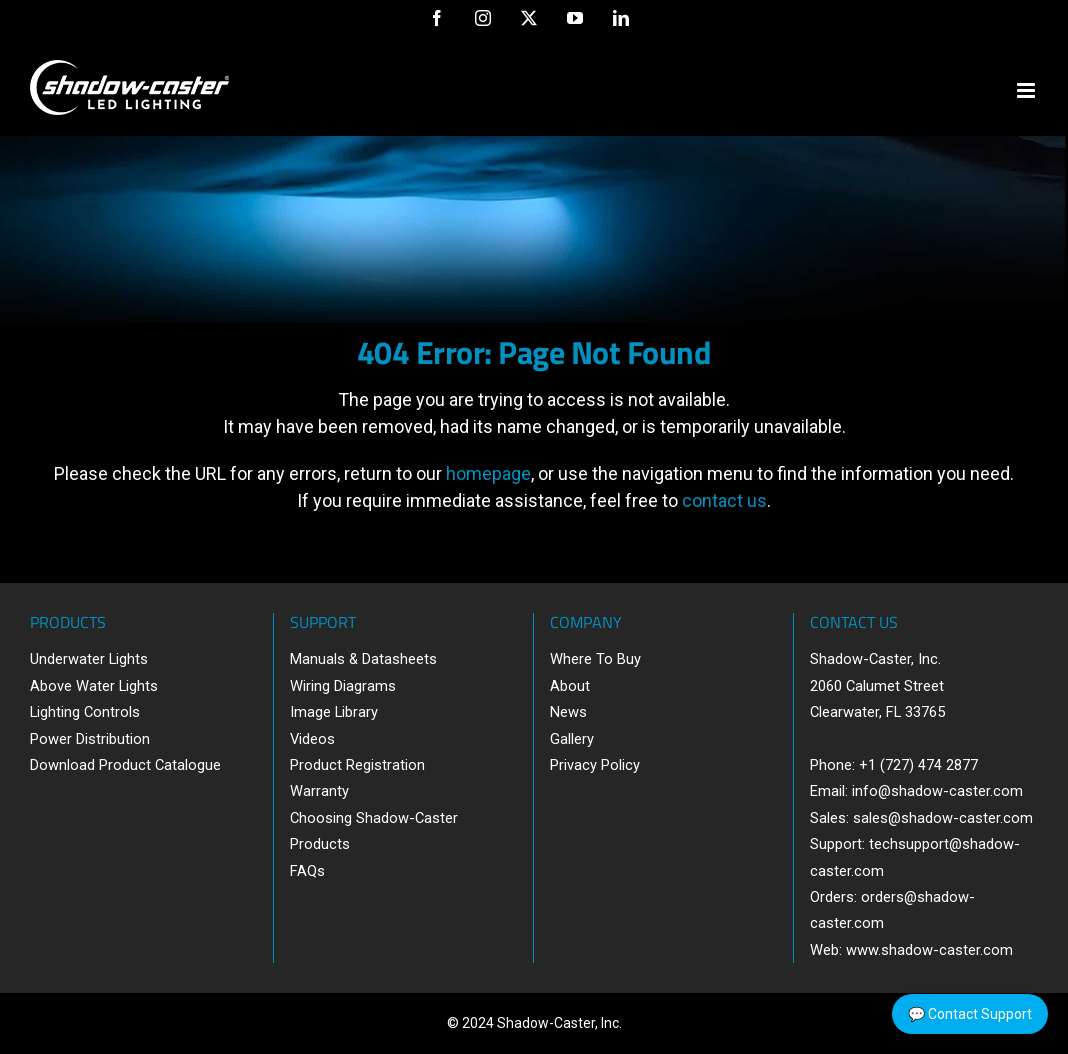 The image size is (1068, 1054). I want to click on Warranty, so click(319, 791).